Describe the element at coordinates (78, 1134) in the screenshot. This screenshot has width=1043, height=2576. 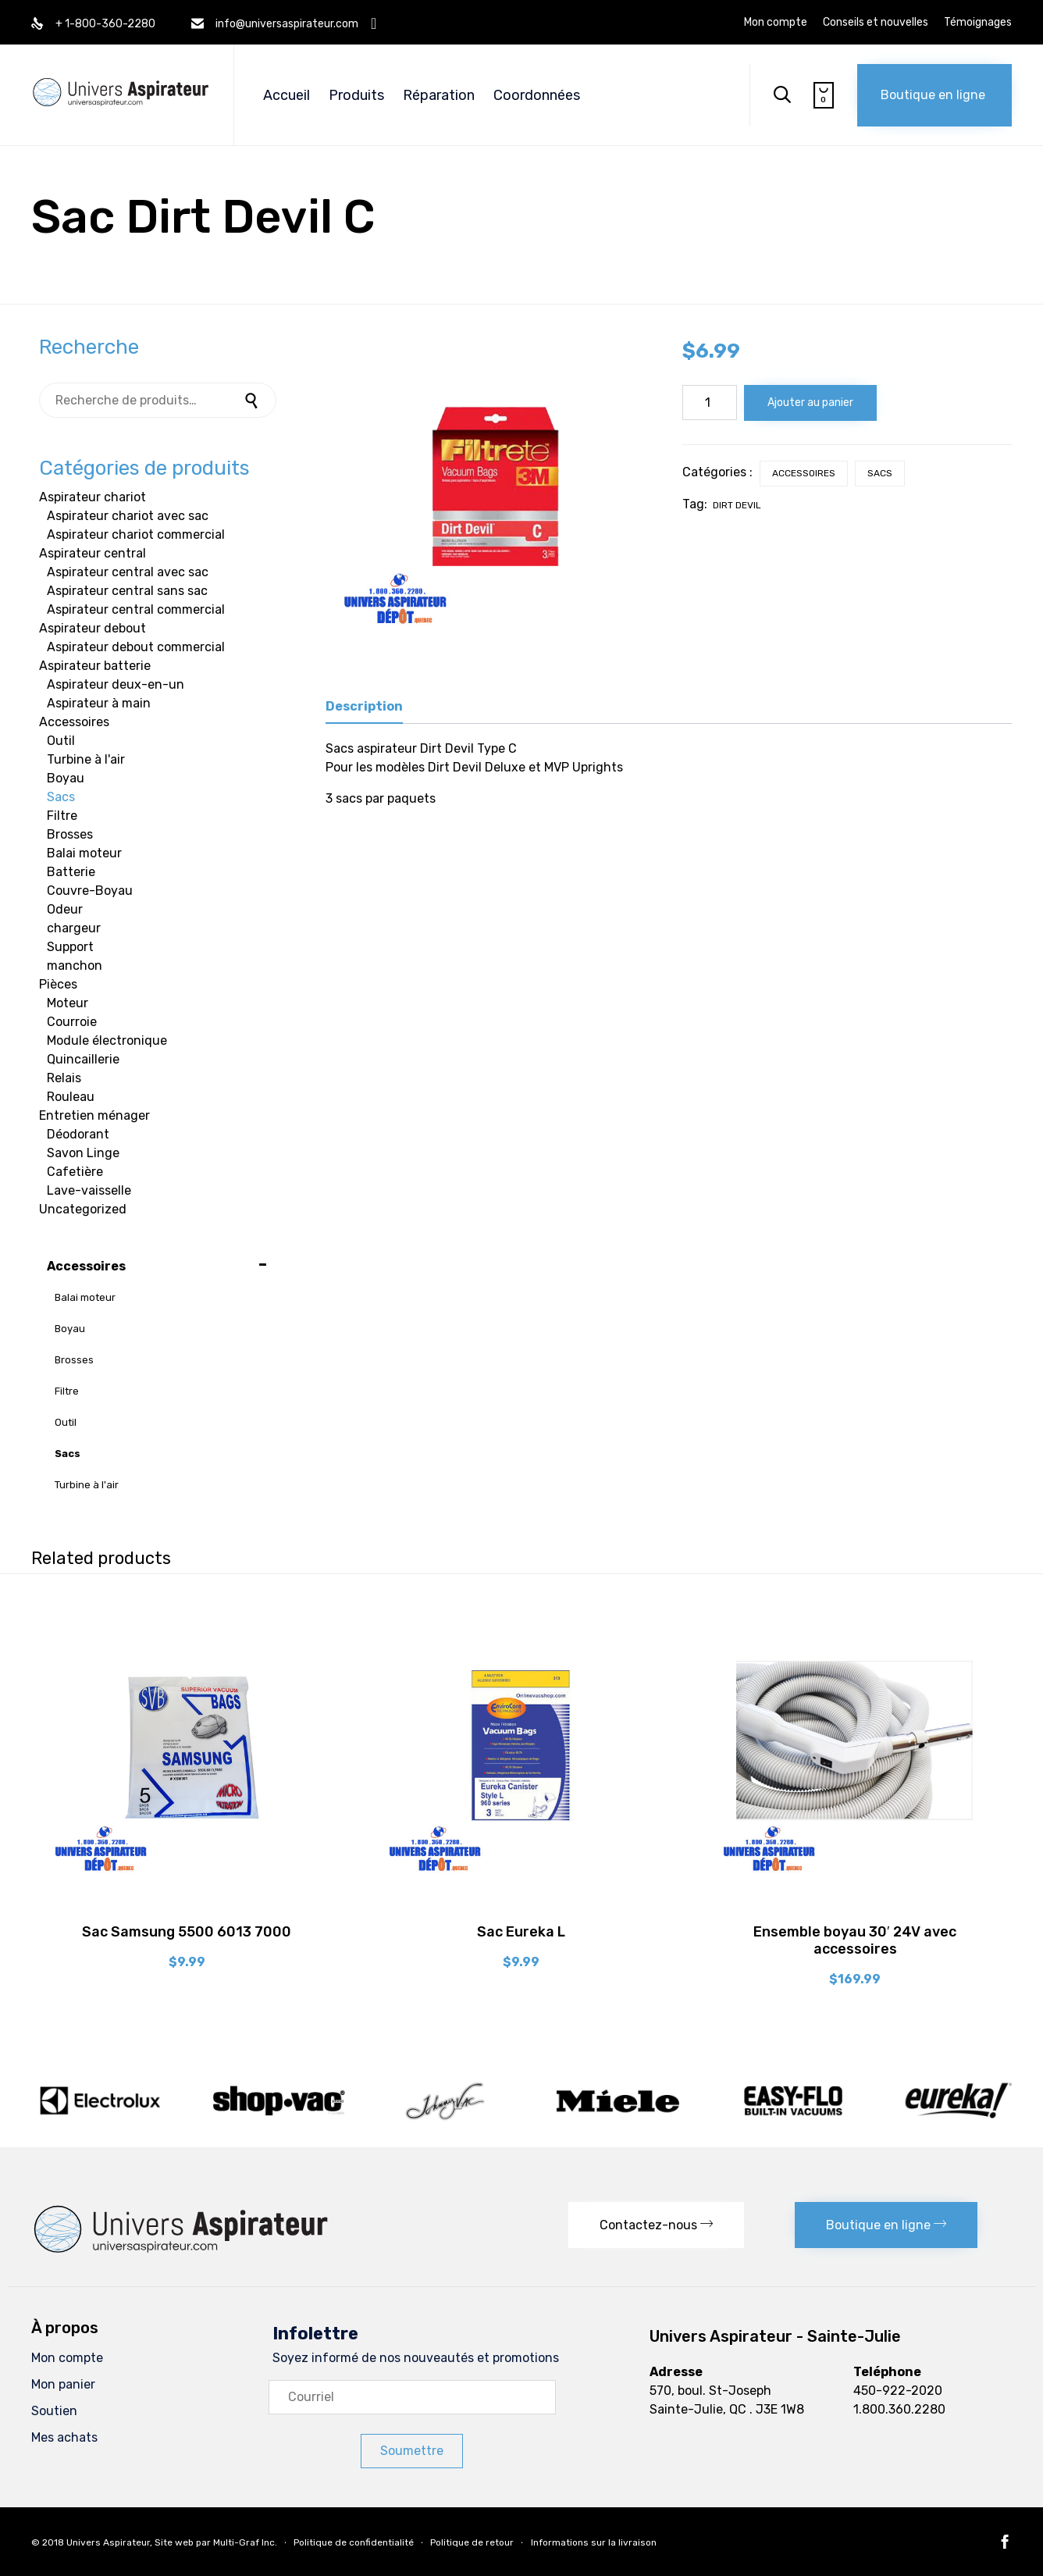
I see `Déodorant` at that location.